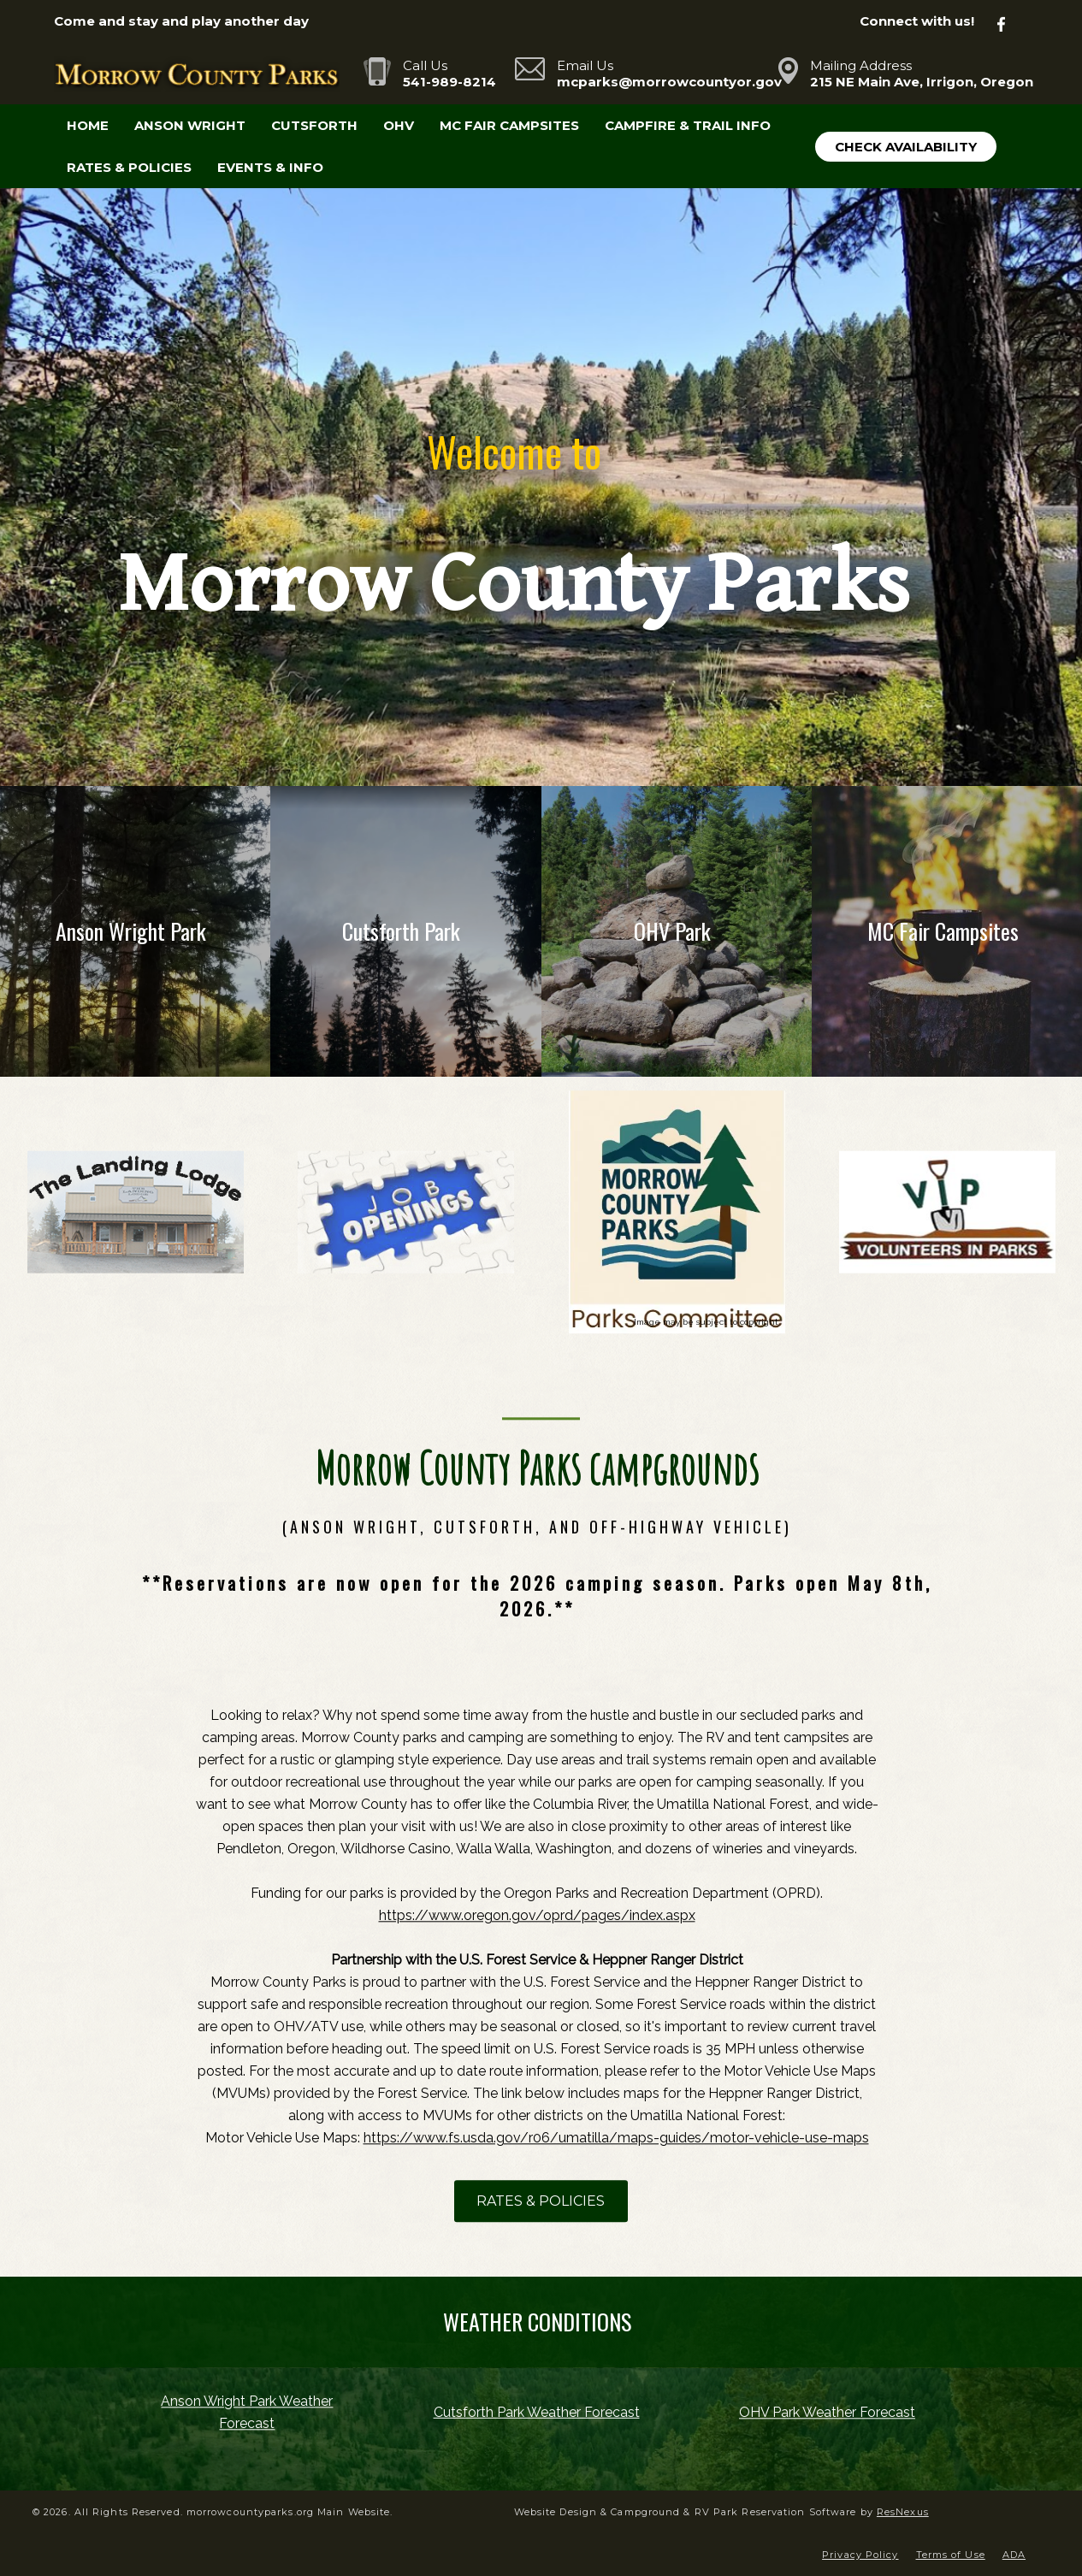 Image resolution: width=1082 pixels, height=2576 pixels. What do you see at coordinates (906, 147) in the screenshot?
I see `Check Availability` at bounding box center [906, 147].